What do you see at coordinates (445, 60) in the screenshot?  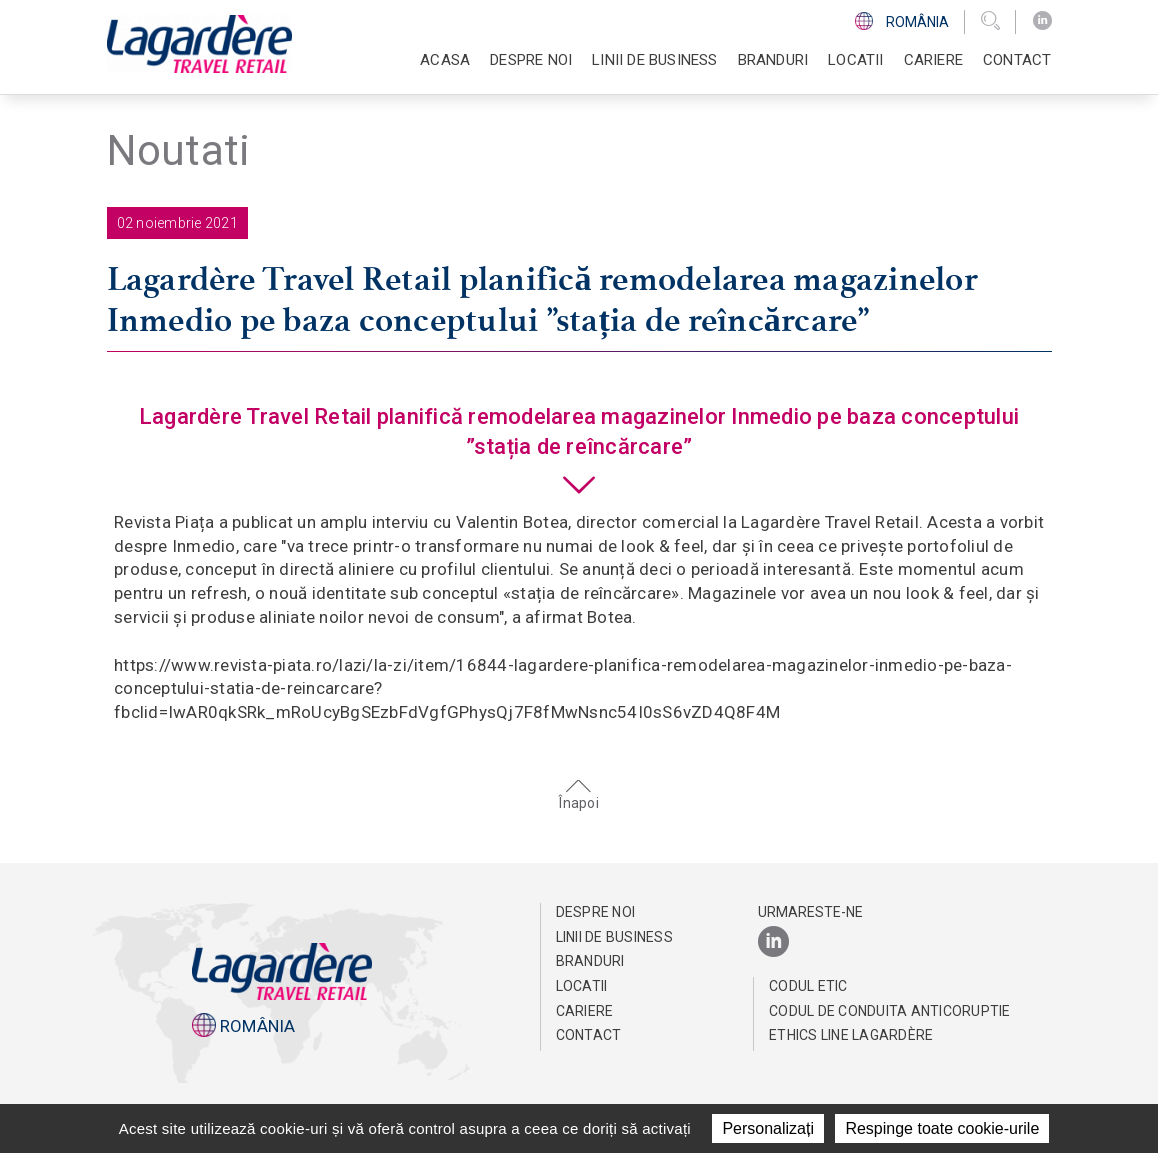 I see `Acasa` at bounding box center [445, 60].